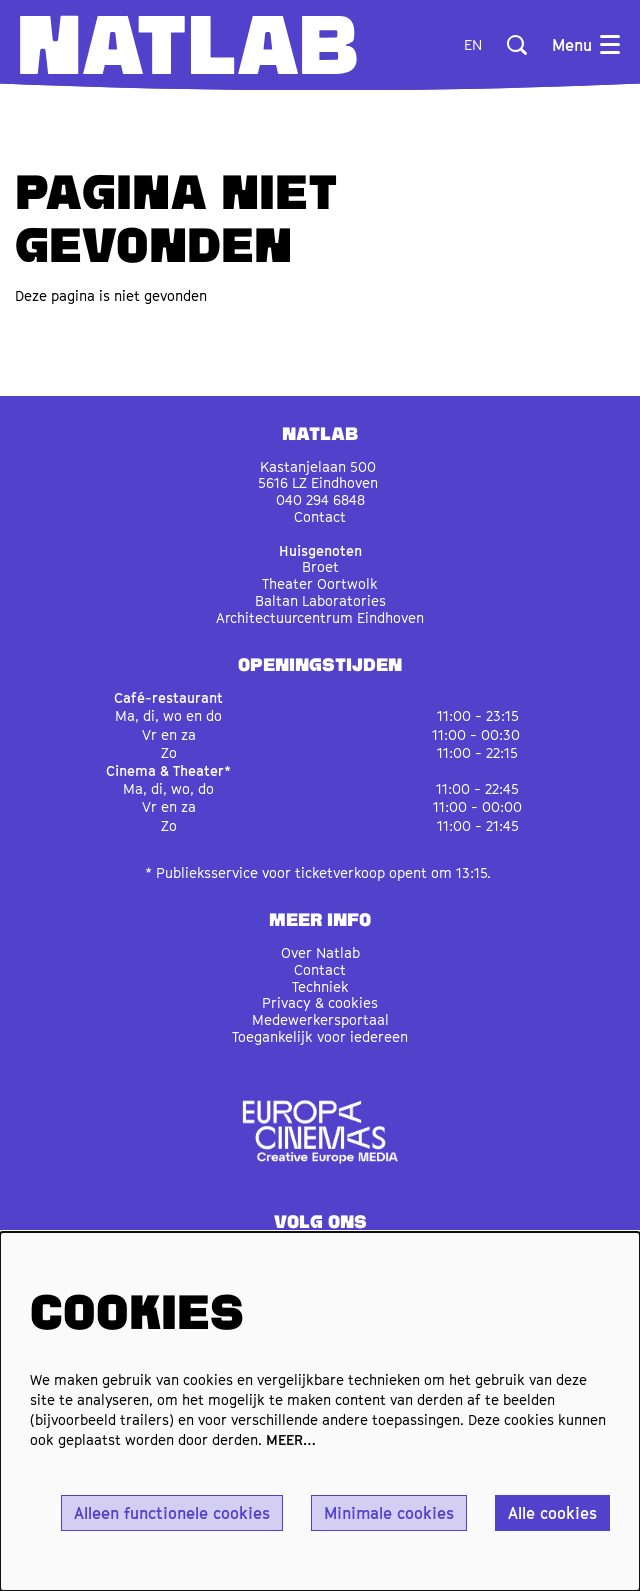 Image resolution: width=640 pixels, height=1591 pixels. Describe the element at coordinates (291, 1439) in the screenshot. I see `MEER…` at that location.